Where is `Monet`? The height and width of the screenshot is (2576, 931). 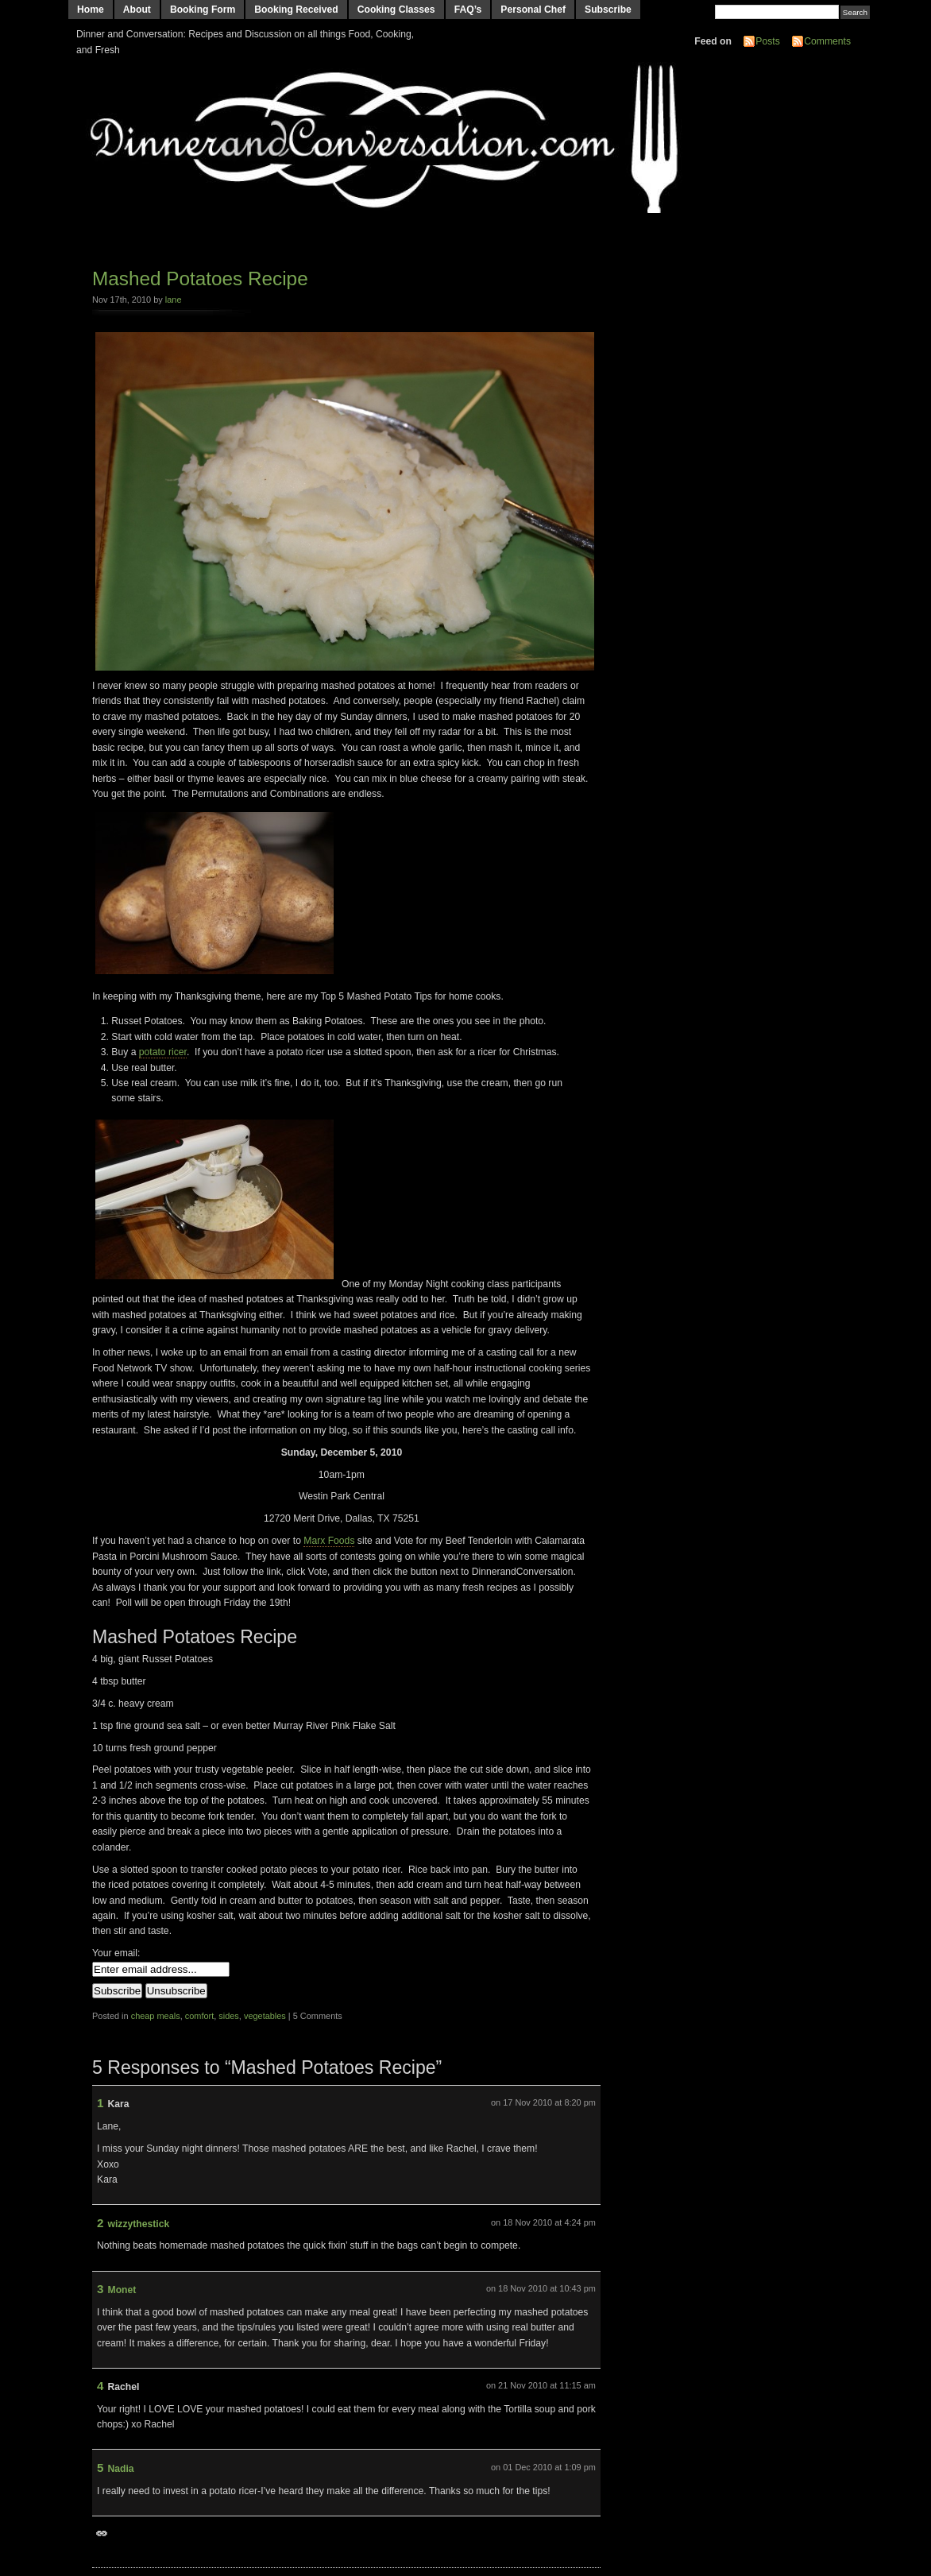 Monet is located at coordinates (122, 2290).